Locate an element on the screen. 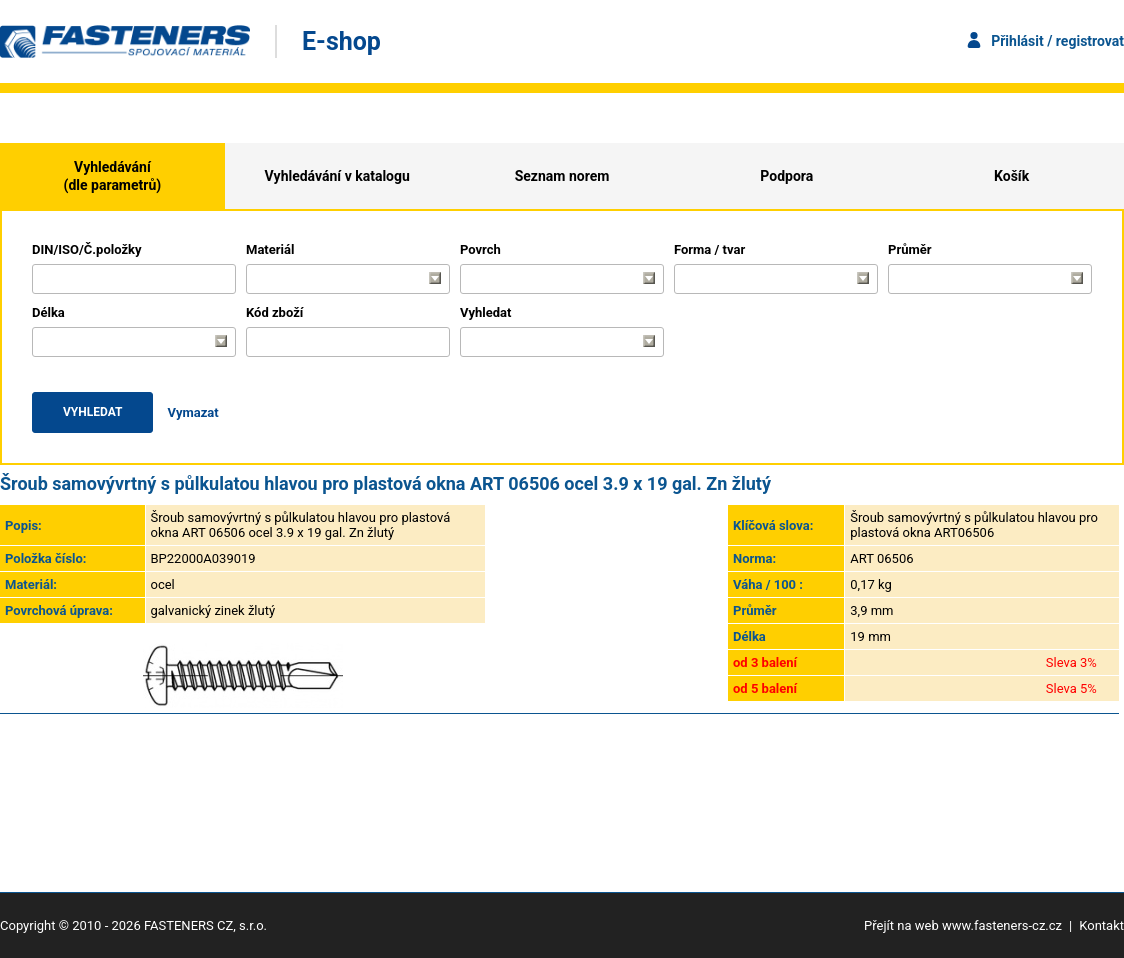 The width and height of the screenshot is (1124, 958). Kontakt is located at coordinates (1101, 925).